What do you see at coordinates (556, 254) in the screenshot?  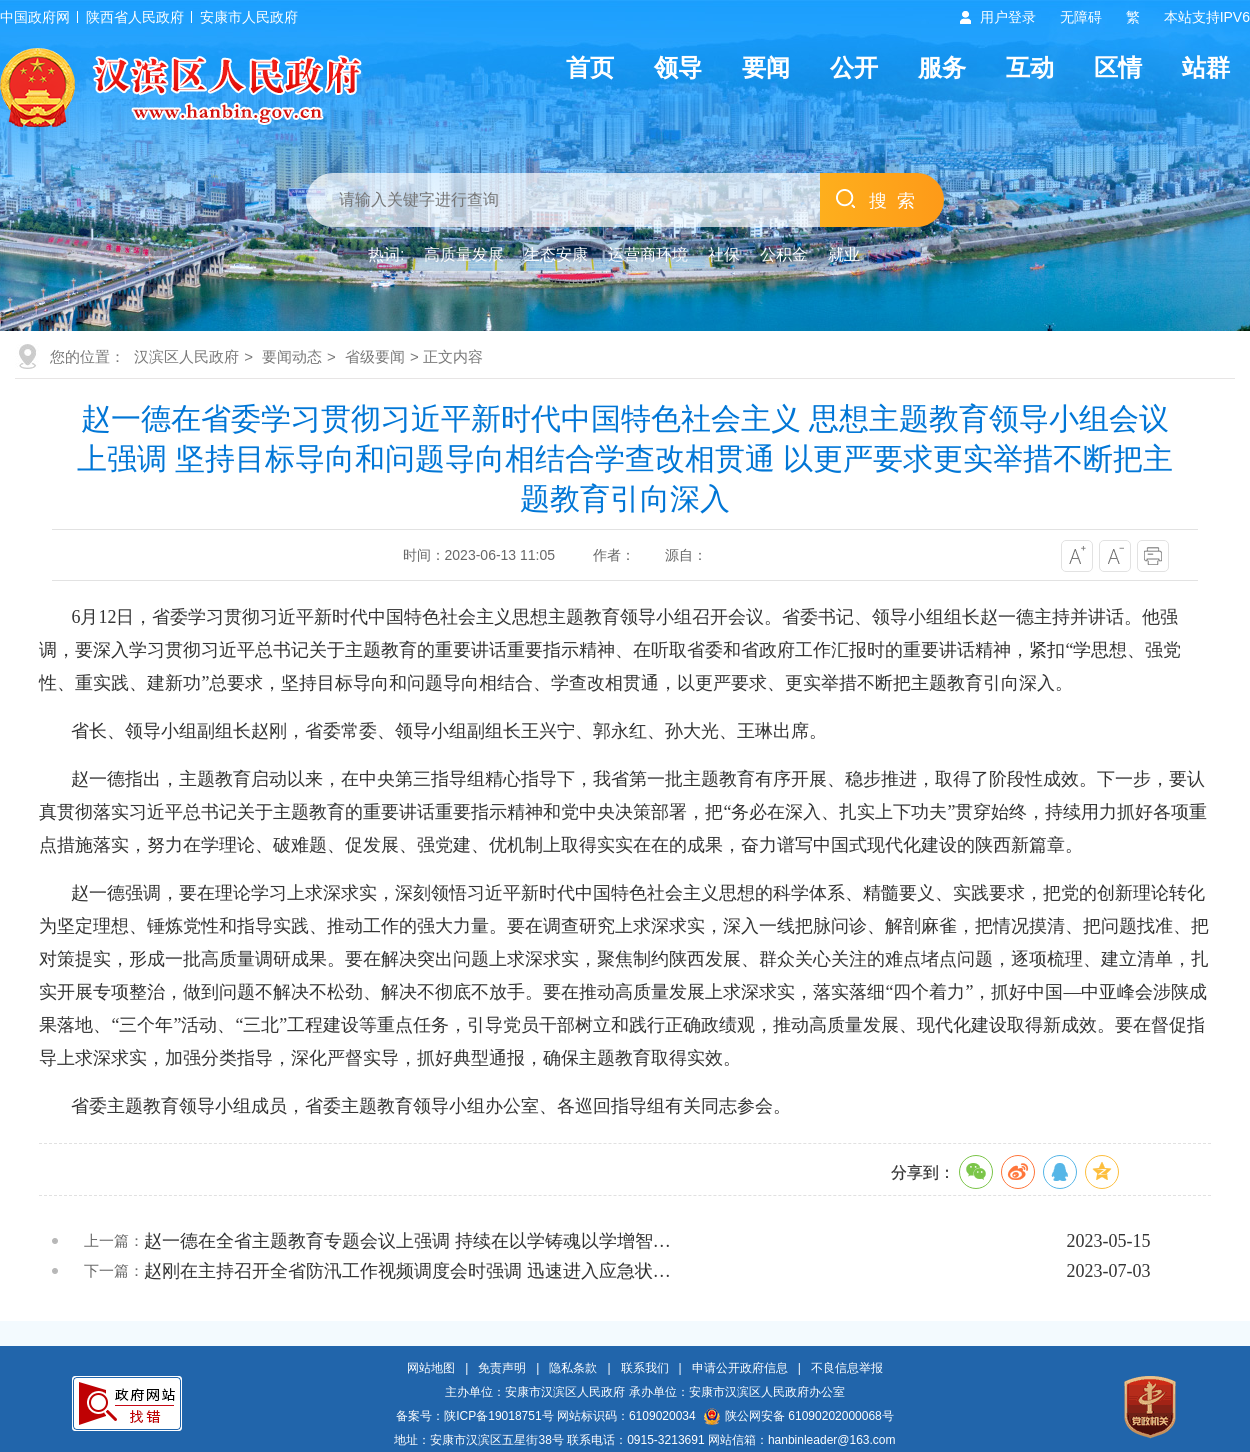 I see `生态安康` at bounding box center [556, 254].